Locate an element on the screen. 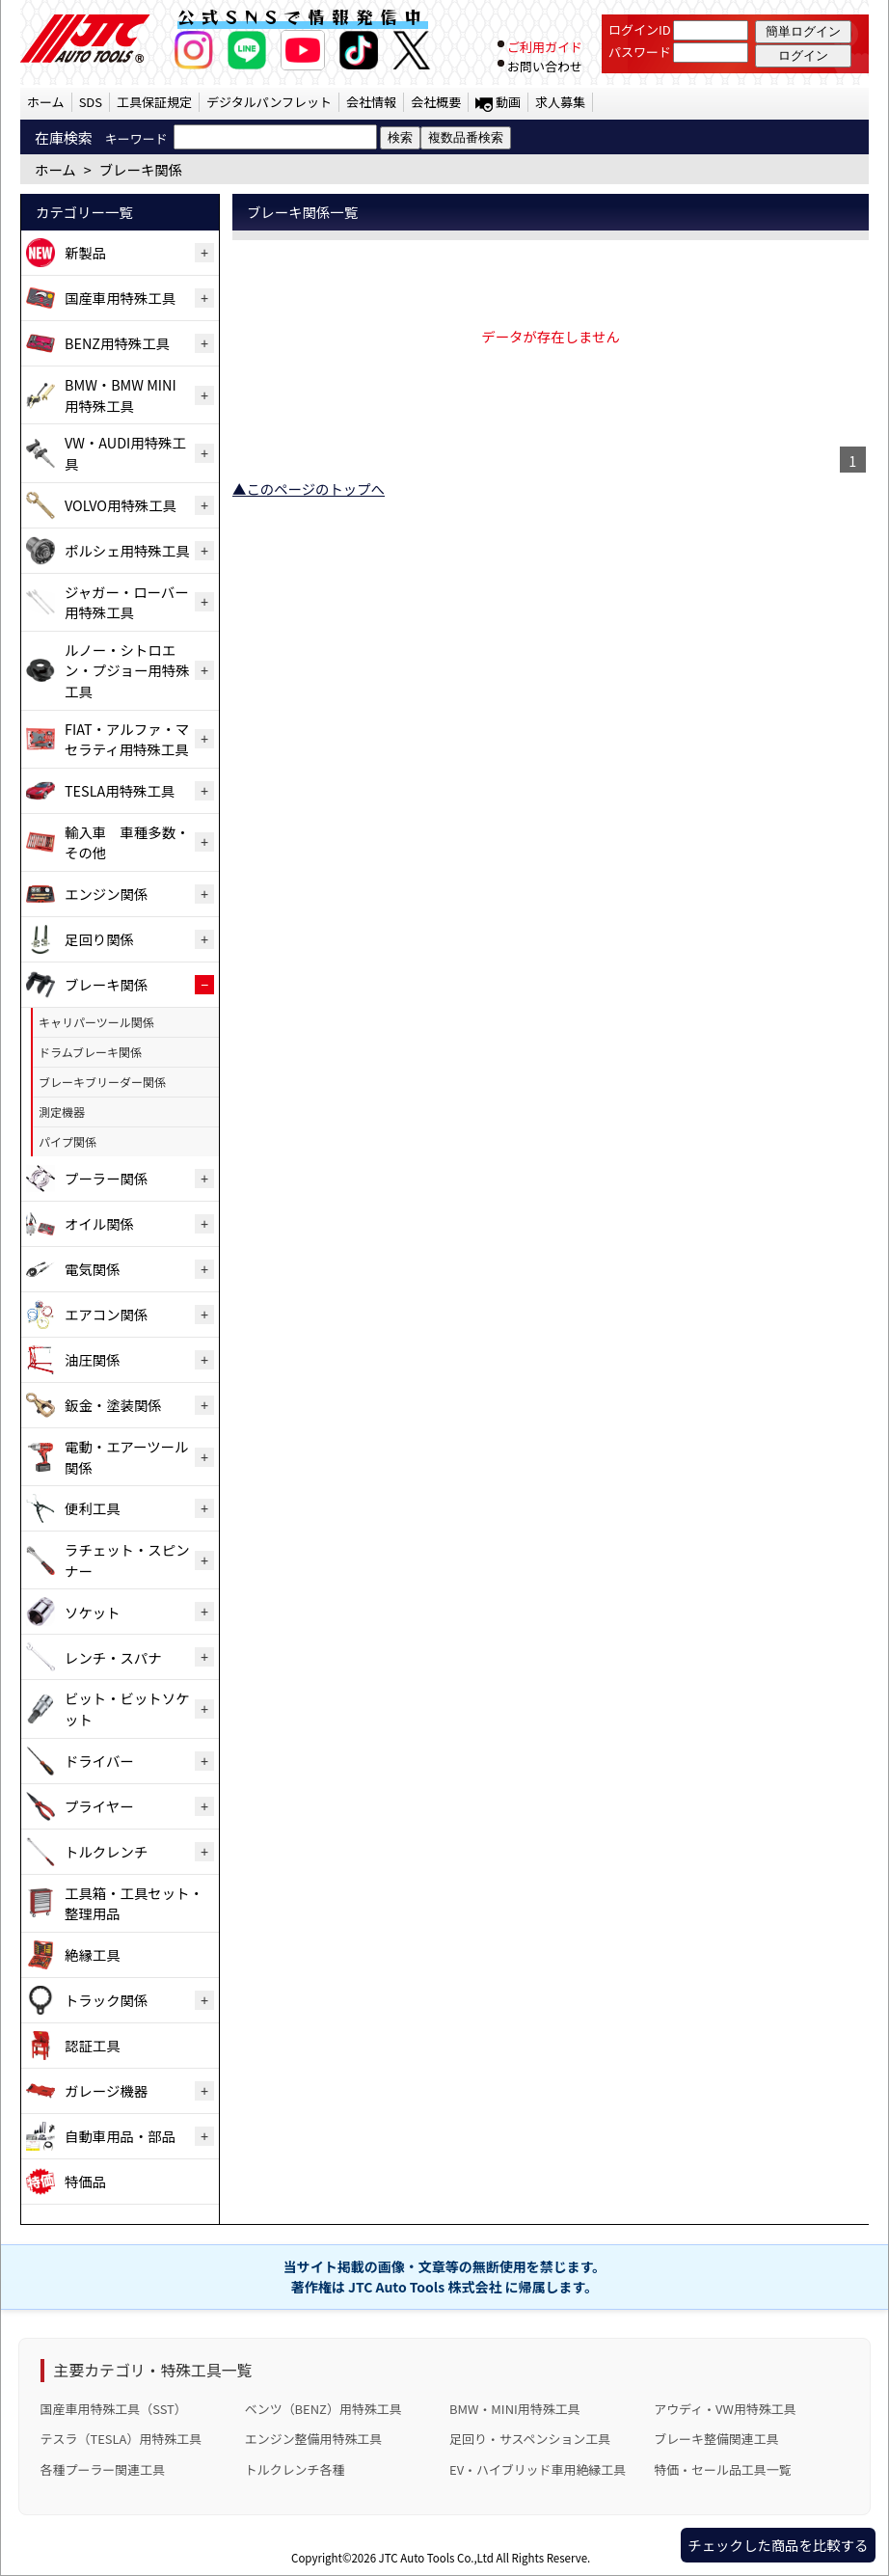 The image size is (889, 2576). ログインID is located at coordinates (639, 29).